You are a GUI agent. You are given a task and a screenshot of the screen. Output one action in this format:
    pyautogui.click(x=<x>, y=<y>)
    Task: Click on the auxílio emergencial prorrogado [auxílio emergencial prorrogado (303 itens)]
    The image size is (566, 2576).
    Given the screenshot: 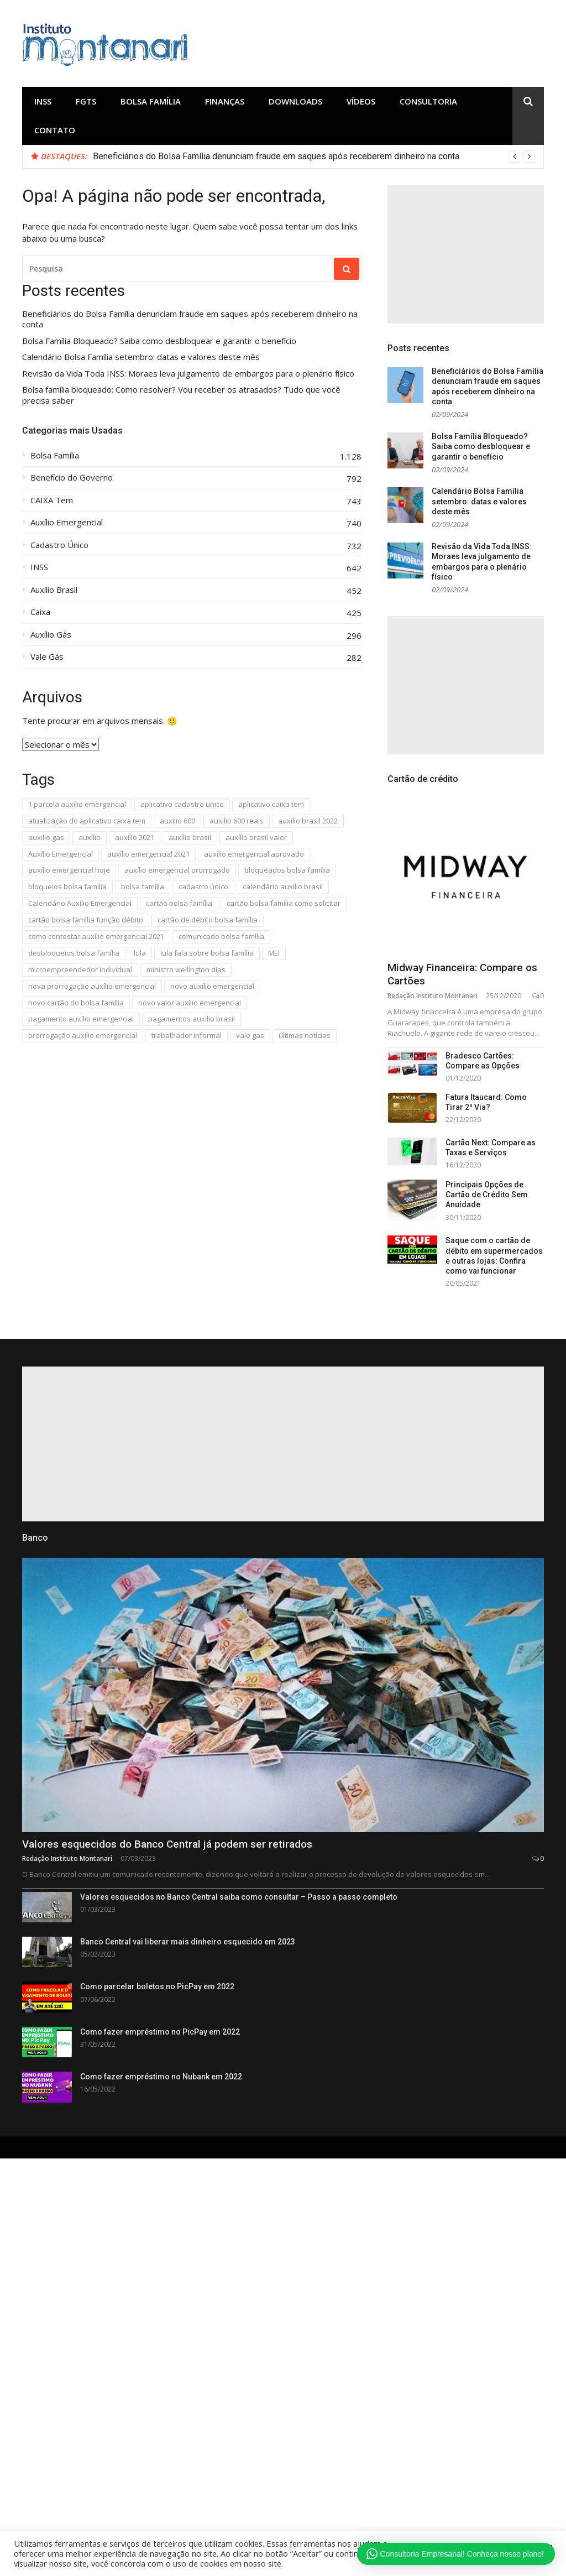 What is the action you would take?
    pyautogui.click(x=177, y=870)
    